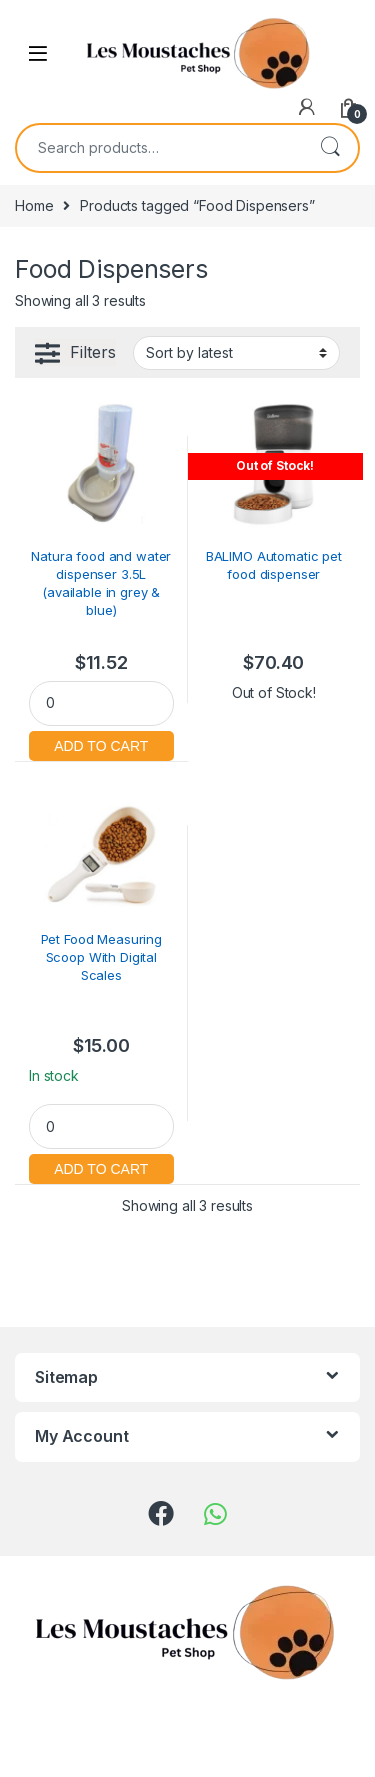  What do you see at coordinates (330, 148) in the screenshot?
I see `Search` at bounding box center [330, 148].